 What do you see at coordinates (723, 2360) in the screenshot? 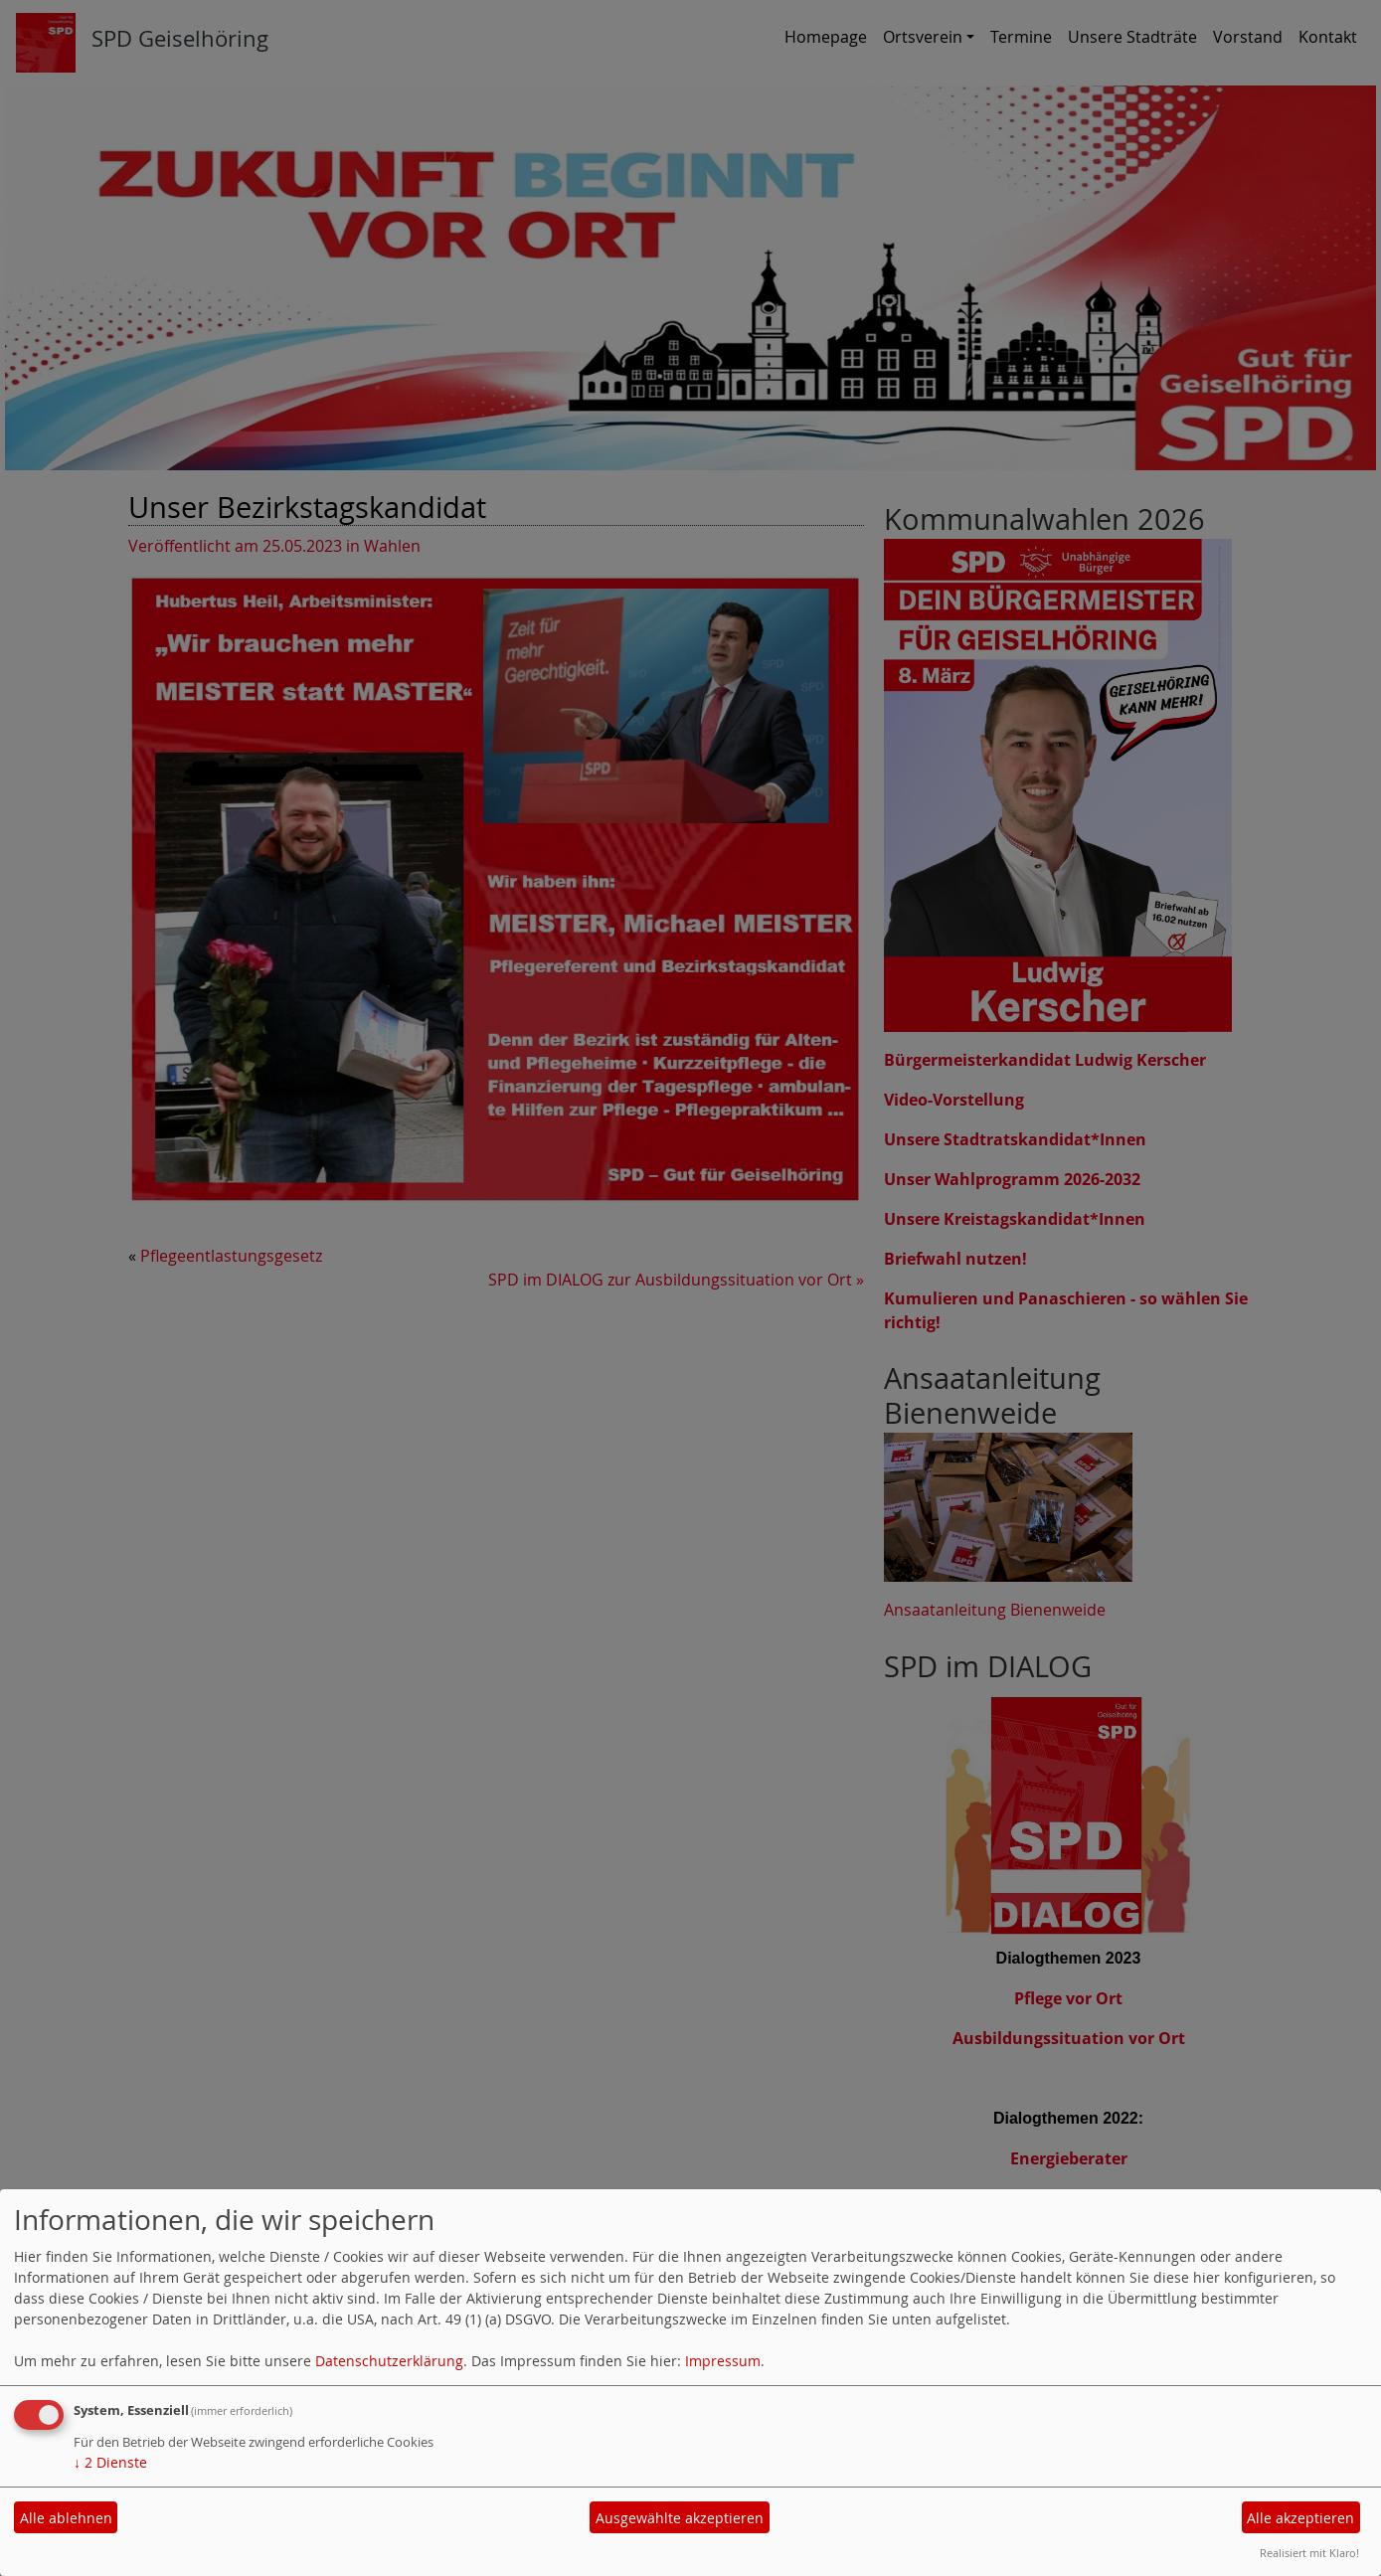
I see `Impressum` at bounding box center [723, 2360].